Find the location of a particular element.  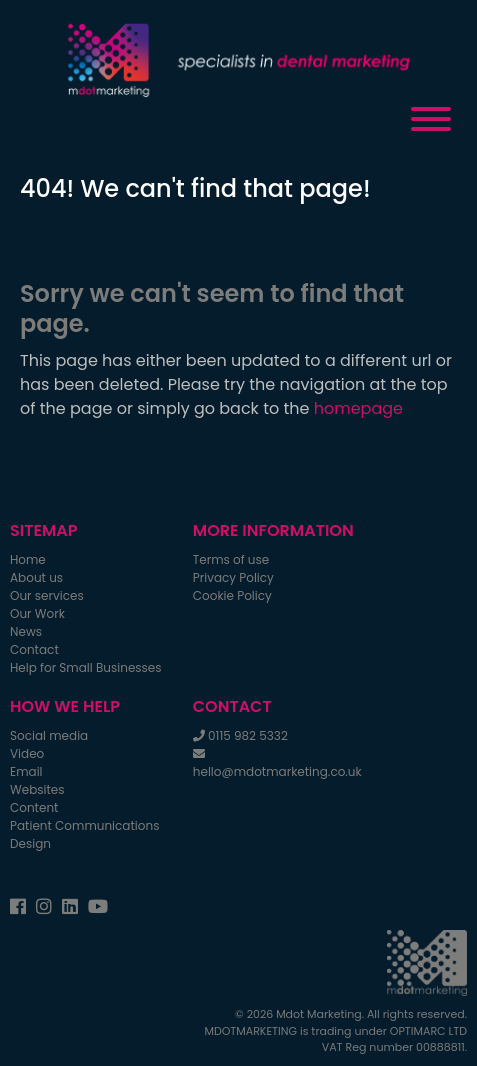

About us is located at coordinates (36, 577).